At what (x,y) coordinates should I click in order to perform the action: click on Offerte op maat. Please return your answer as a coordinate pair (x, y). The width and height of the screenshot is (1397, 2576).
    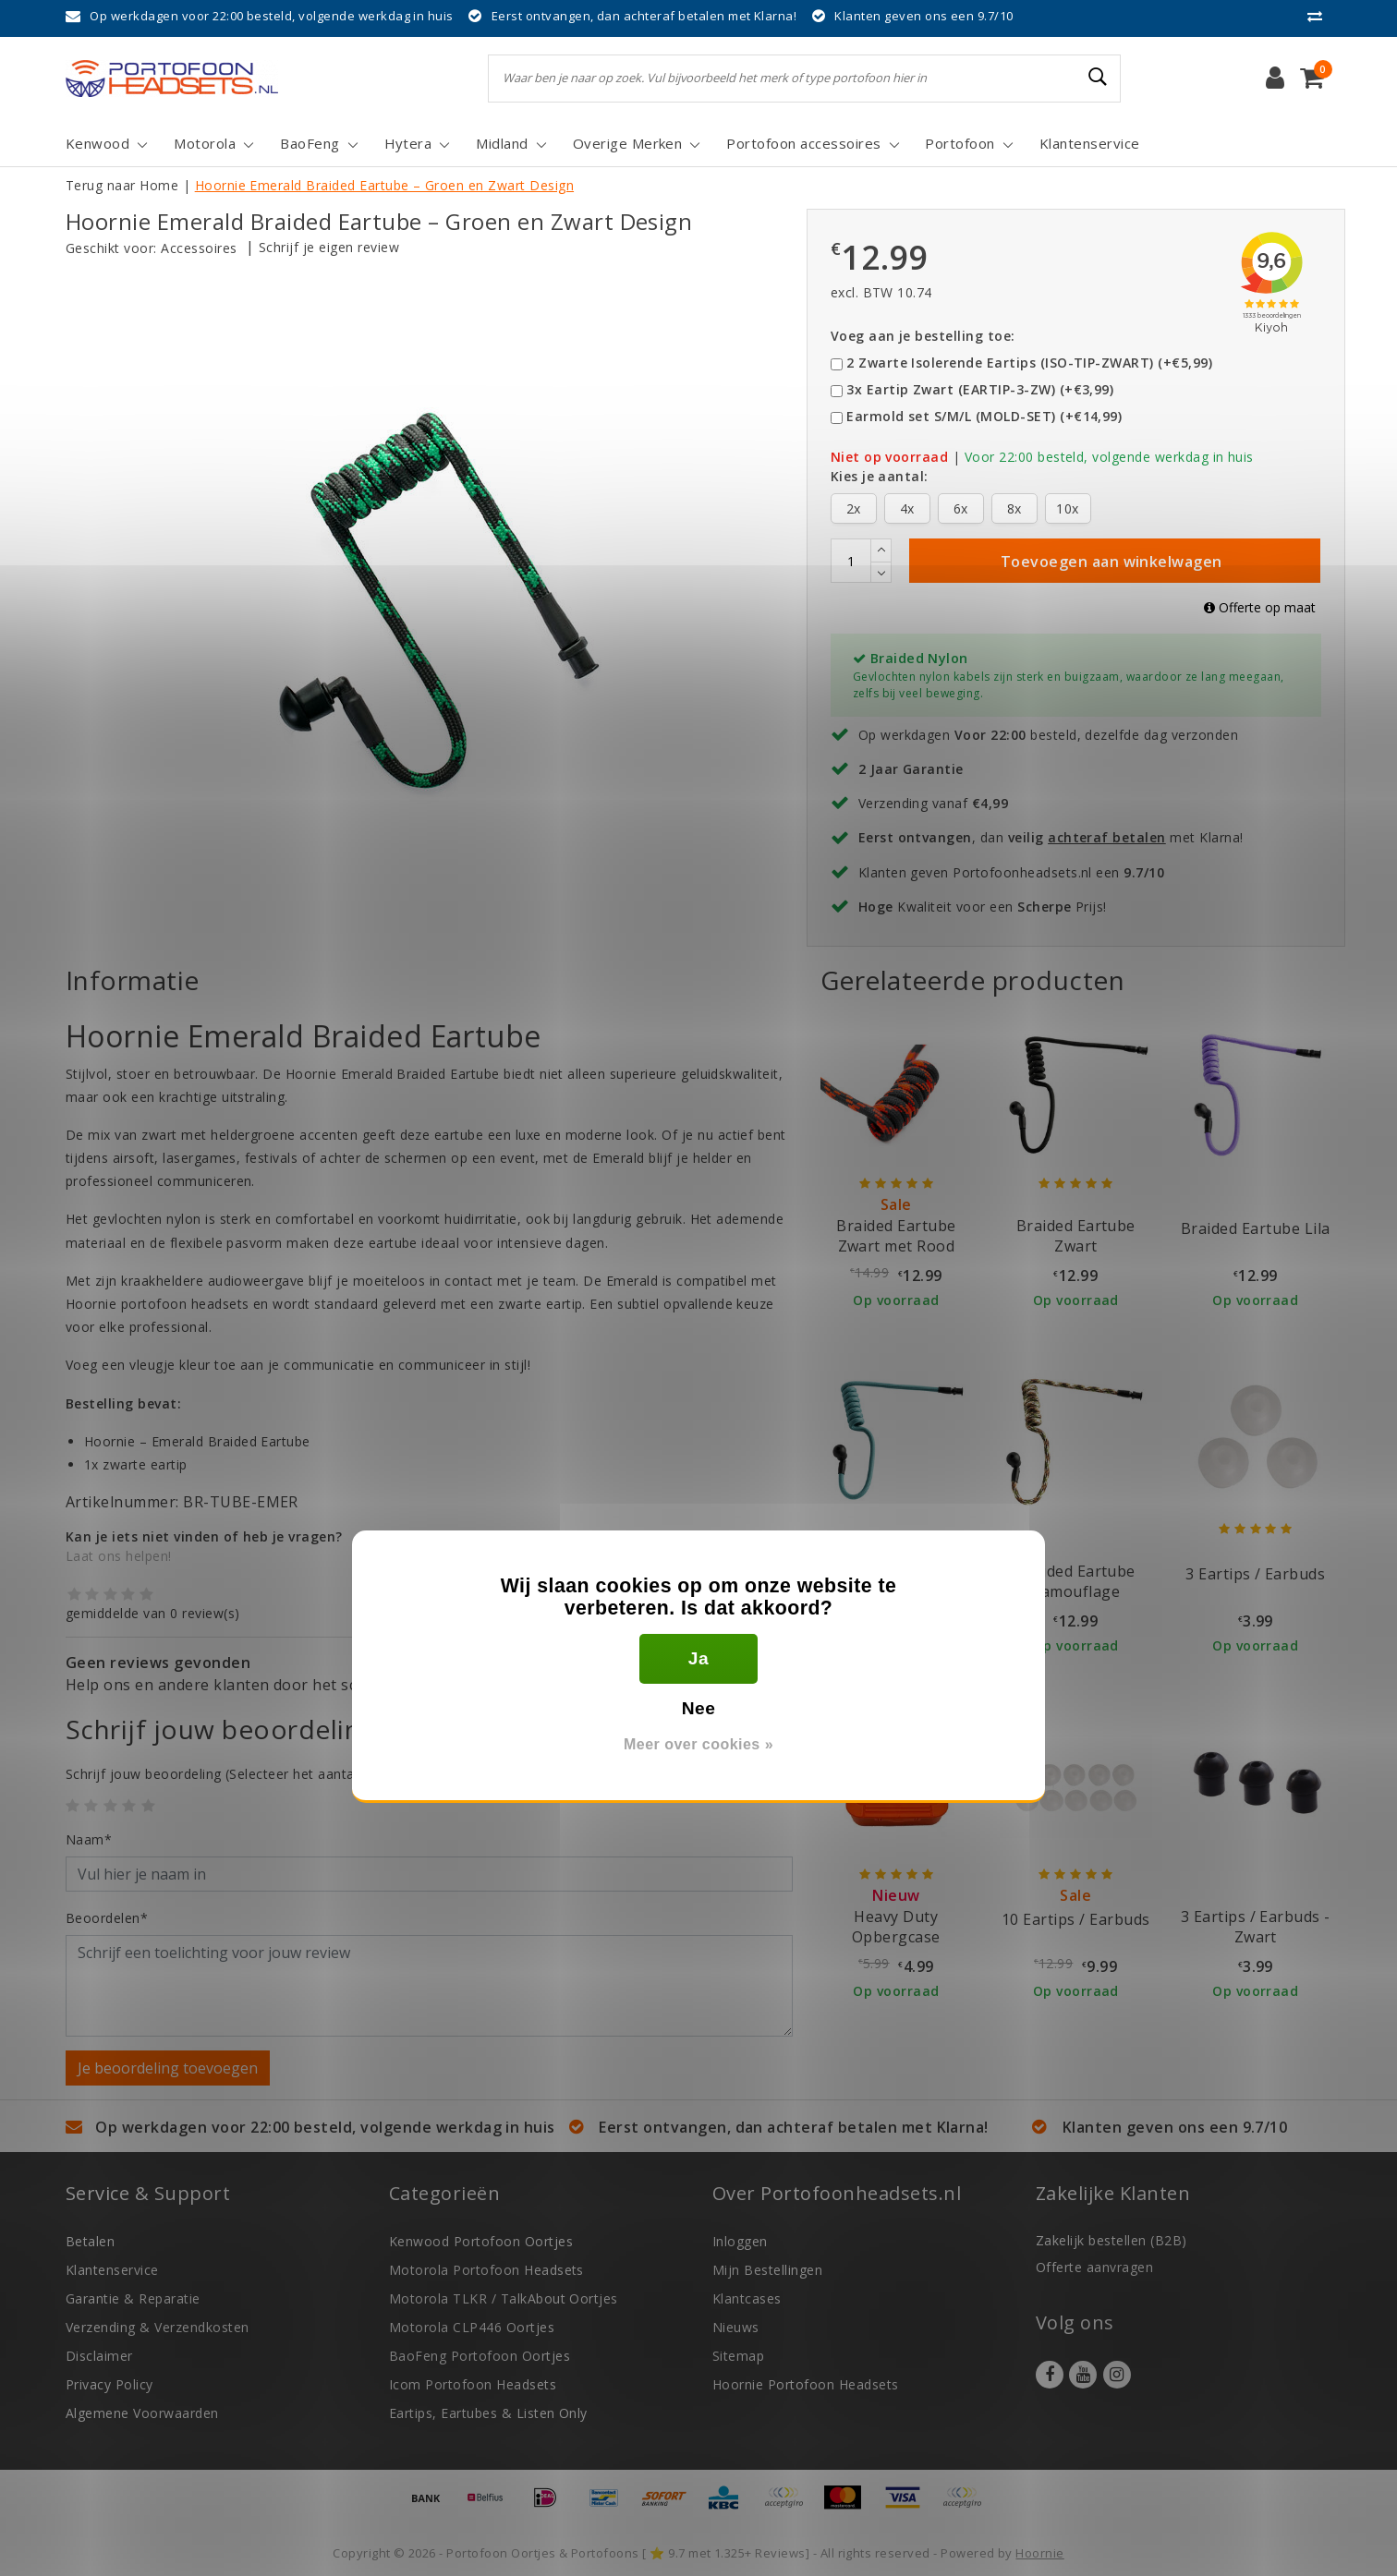
    Looking at the image, I should click on (1260, 607).